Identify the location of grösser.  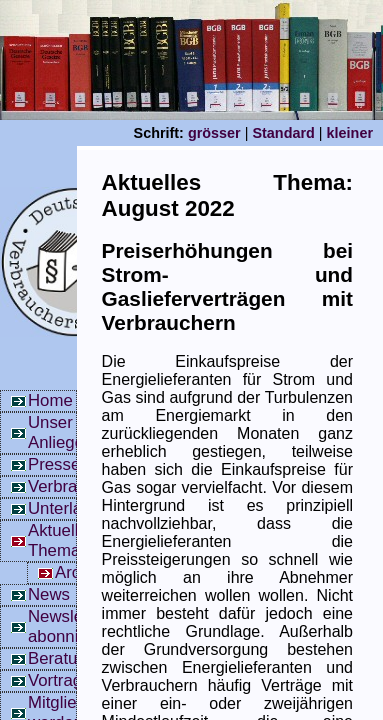
(214, 133).